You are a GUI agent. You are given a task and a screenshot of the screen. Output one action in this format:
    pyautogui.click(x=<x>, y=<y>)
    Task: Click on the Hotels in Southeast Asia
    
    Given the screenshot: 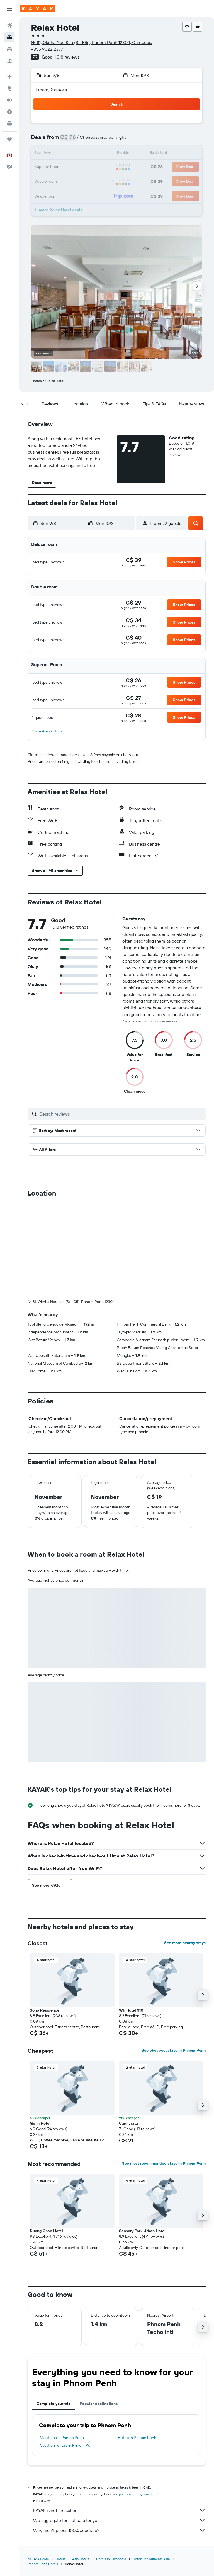 What is the action you would take?
    pyautogui.click(x=151, y=2559)
    